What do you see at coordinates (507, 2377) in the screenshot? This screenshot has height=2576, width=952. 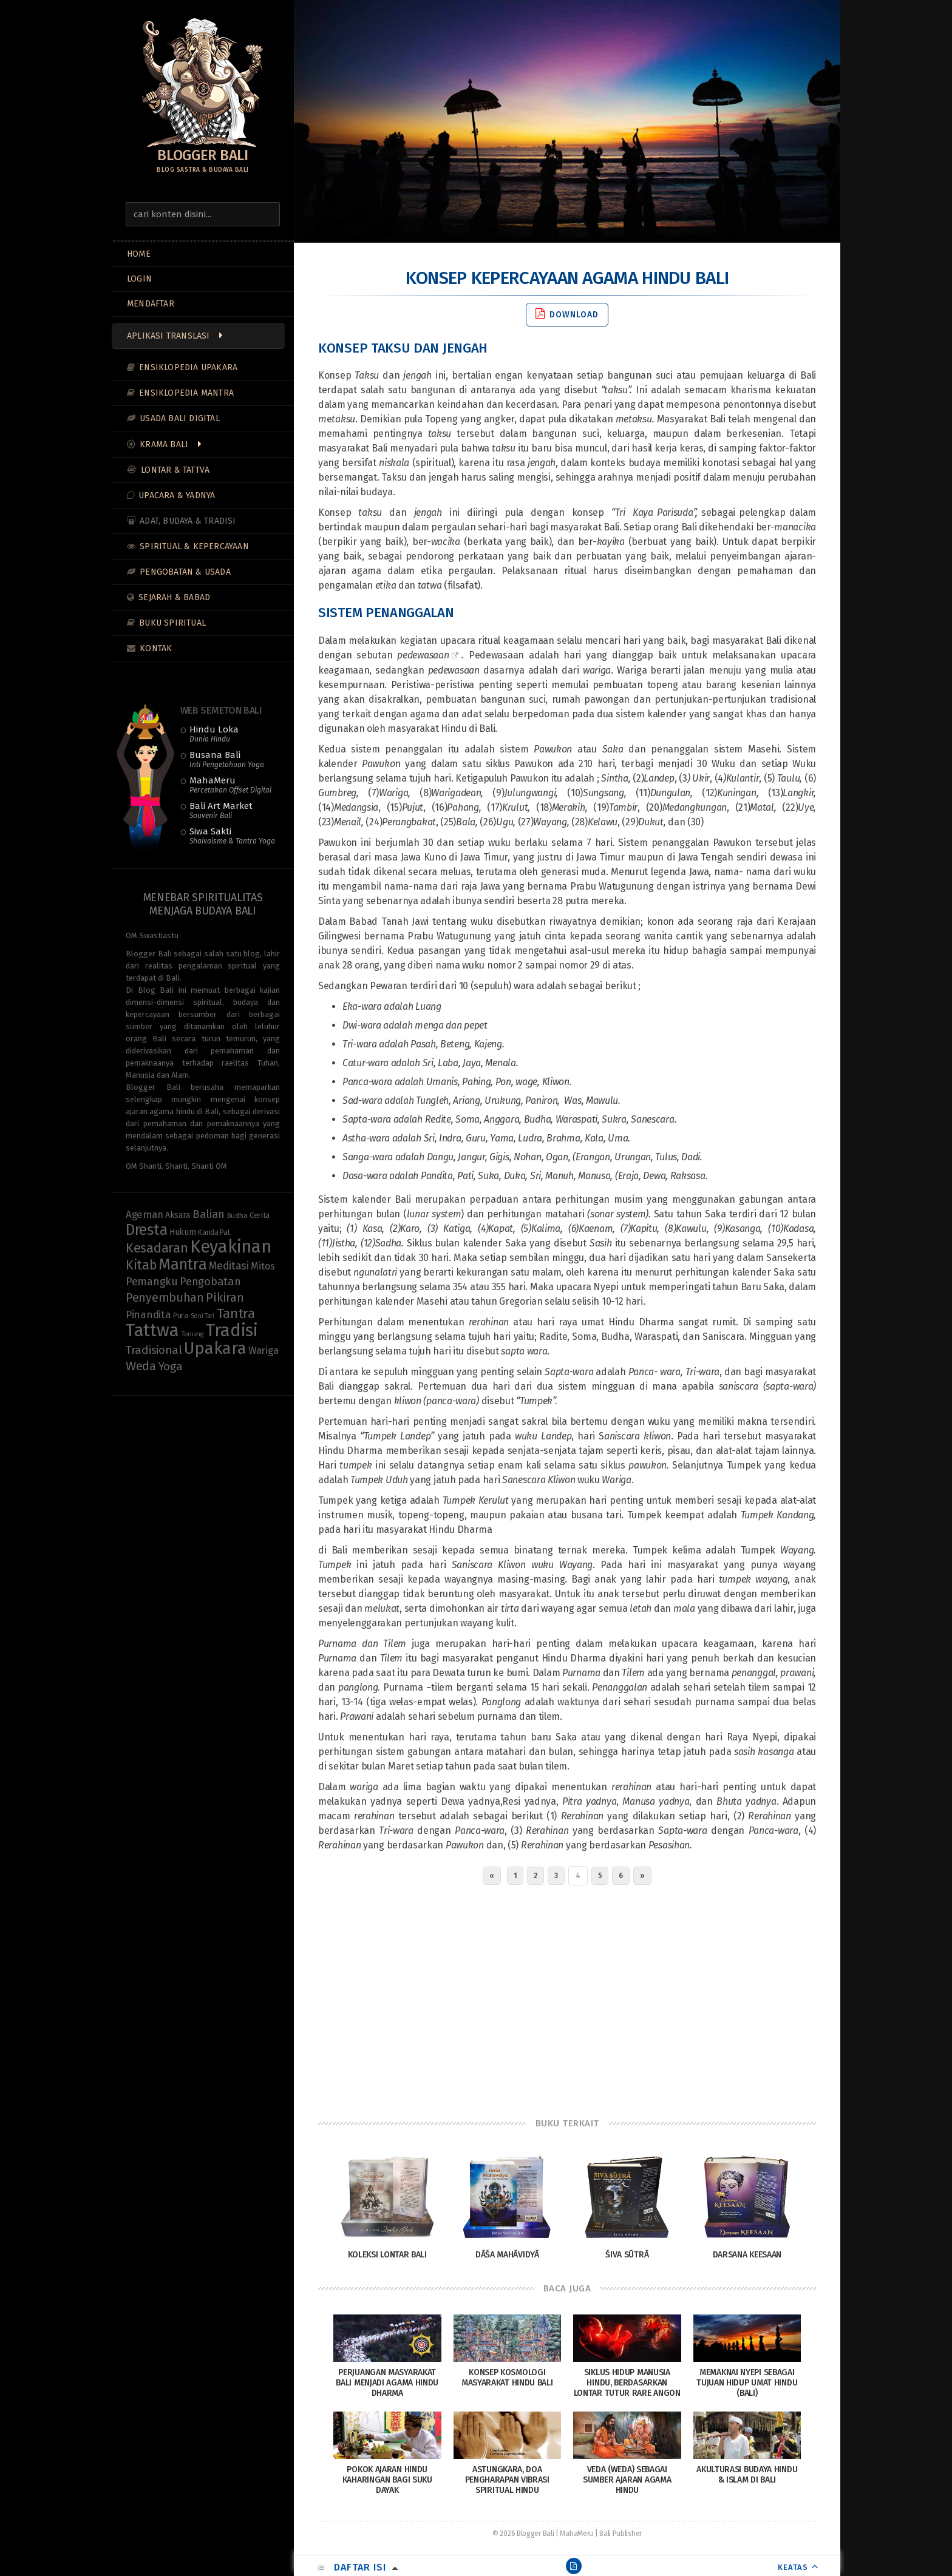 I see `Konsep Kosmologi Masyarakat Hindu Bali` at bounding box center [507, 2377].